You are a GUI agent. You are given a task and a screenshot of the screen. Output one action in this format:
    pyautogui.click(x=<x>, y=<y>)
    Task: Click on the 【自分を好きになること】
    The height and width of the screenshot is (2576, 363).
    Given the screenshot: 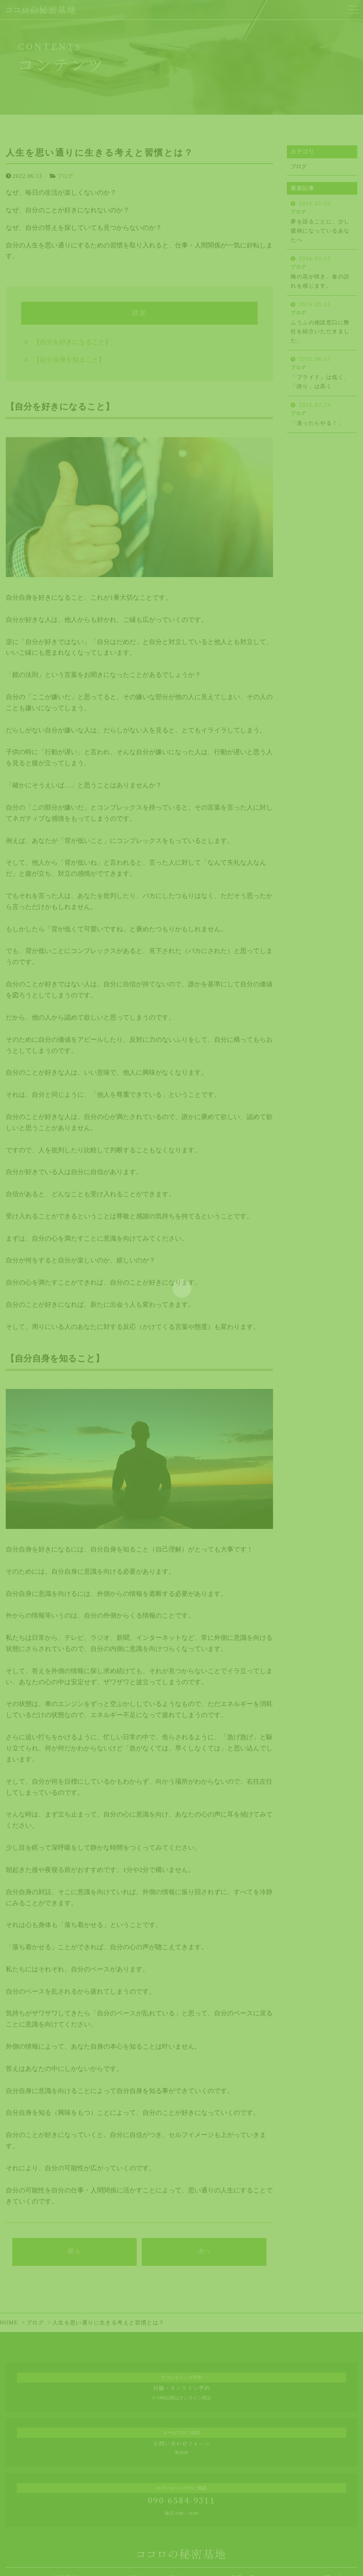 What is the action you would take?
    pyautogui.click(x=72, y=342)
    